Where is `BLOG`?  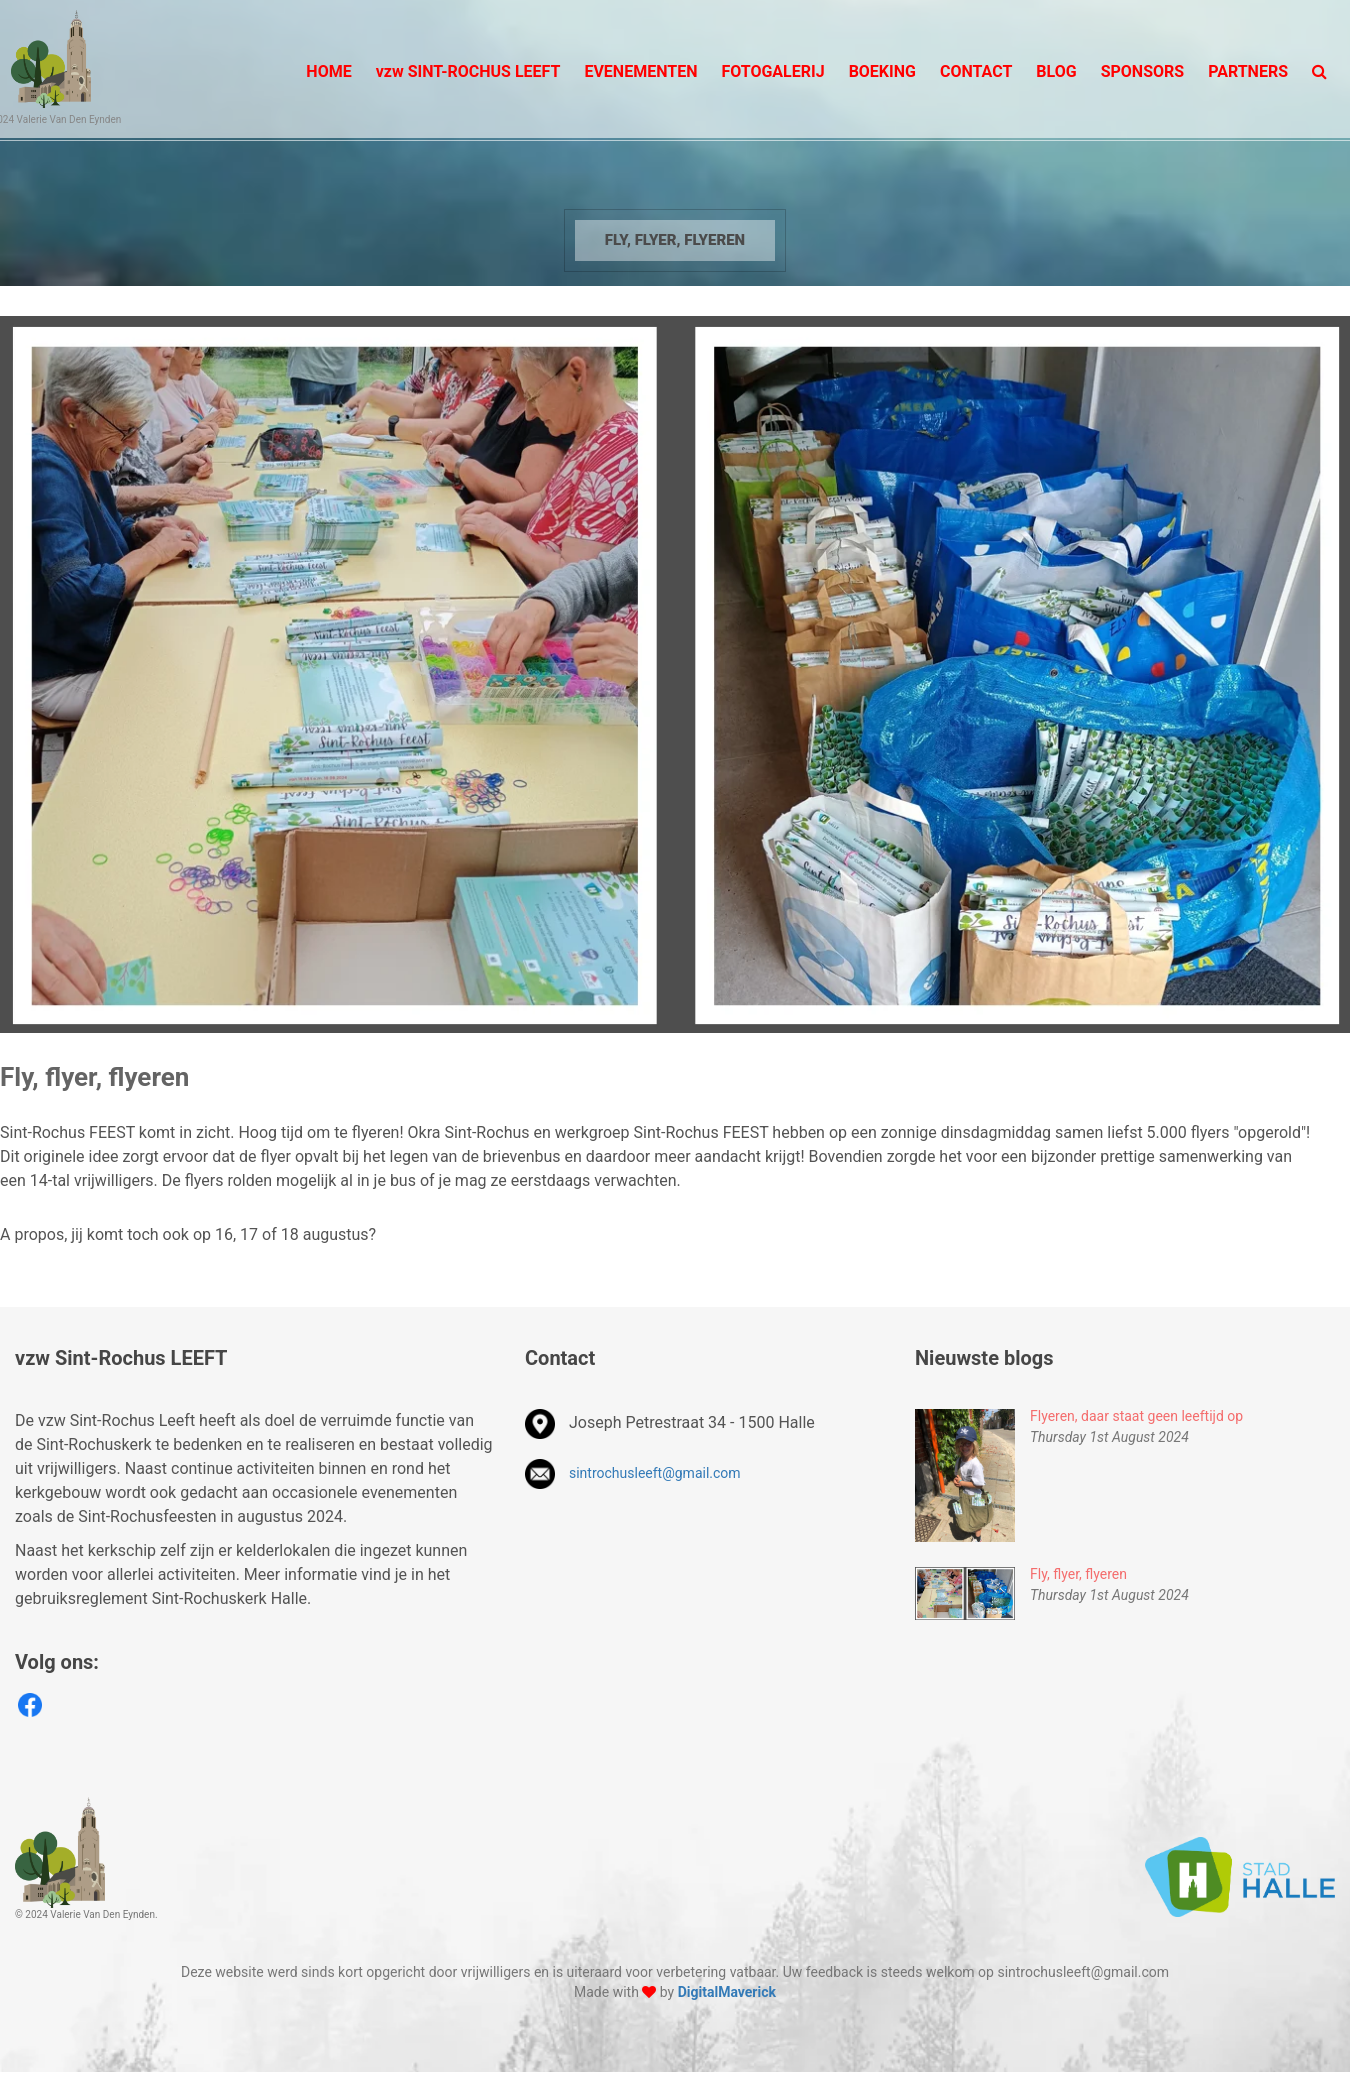 BLOG is located at coordinates (1056, 71).